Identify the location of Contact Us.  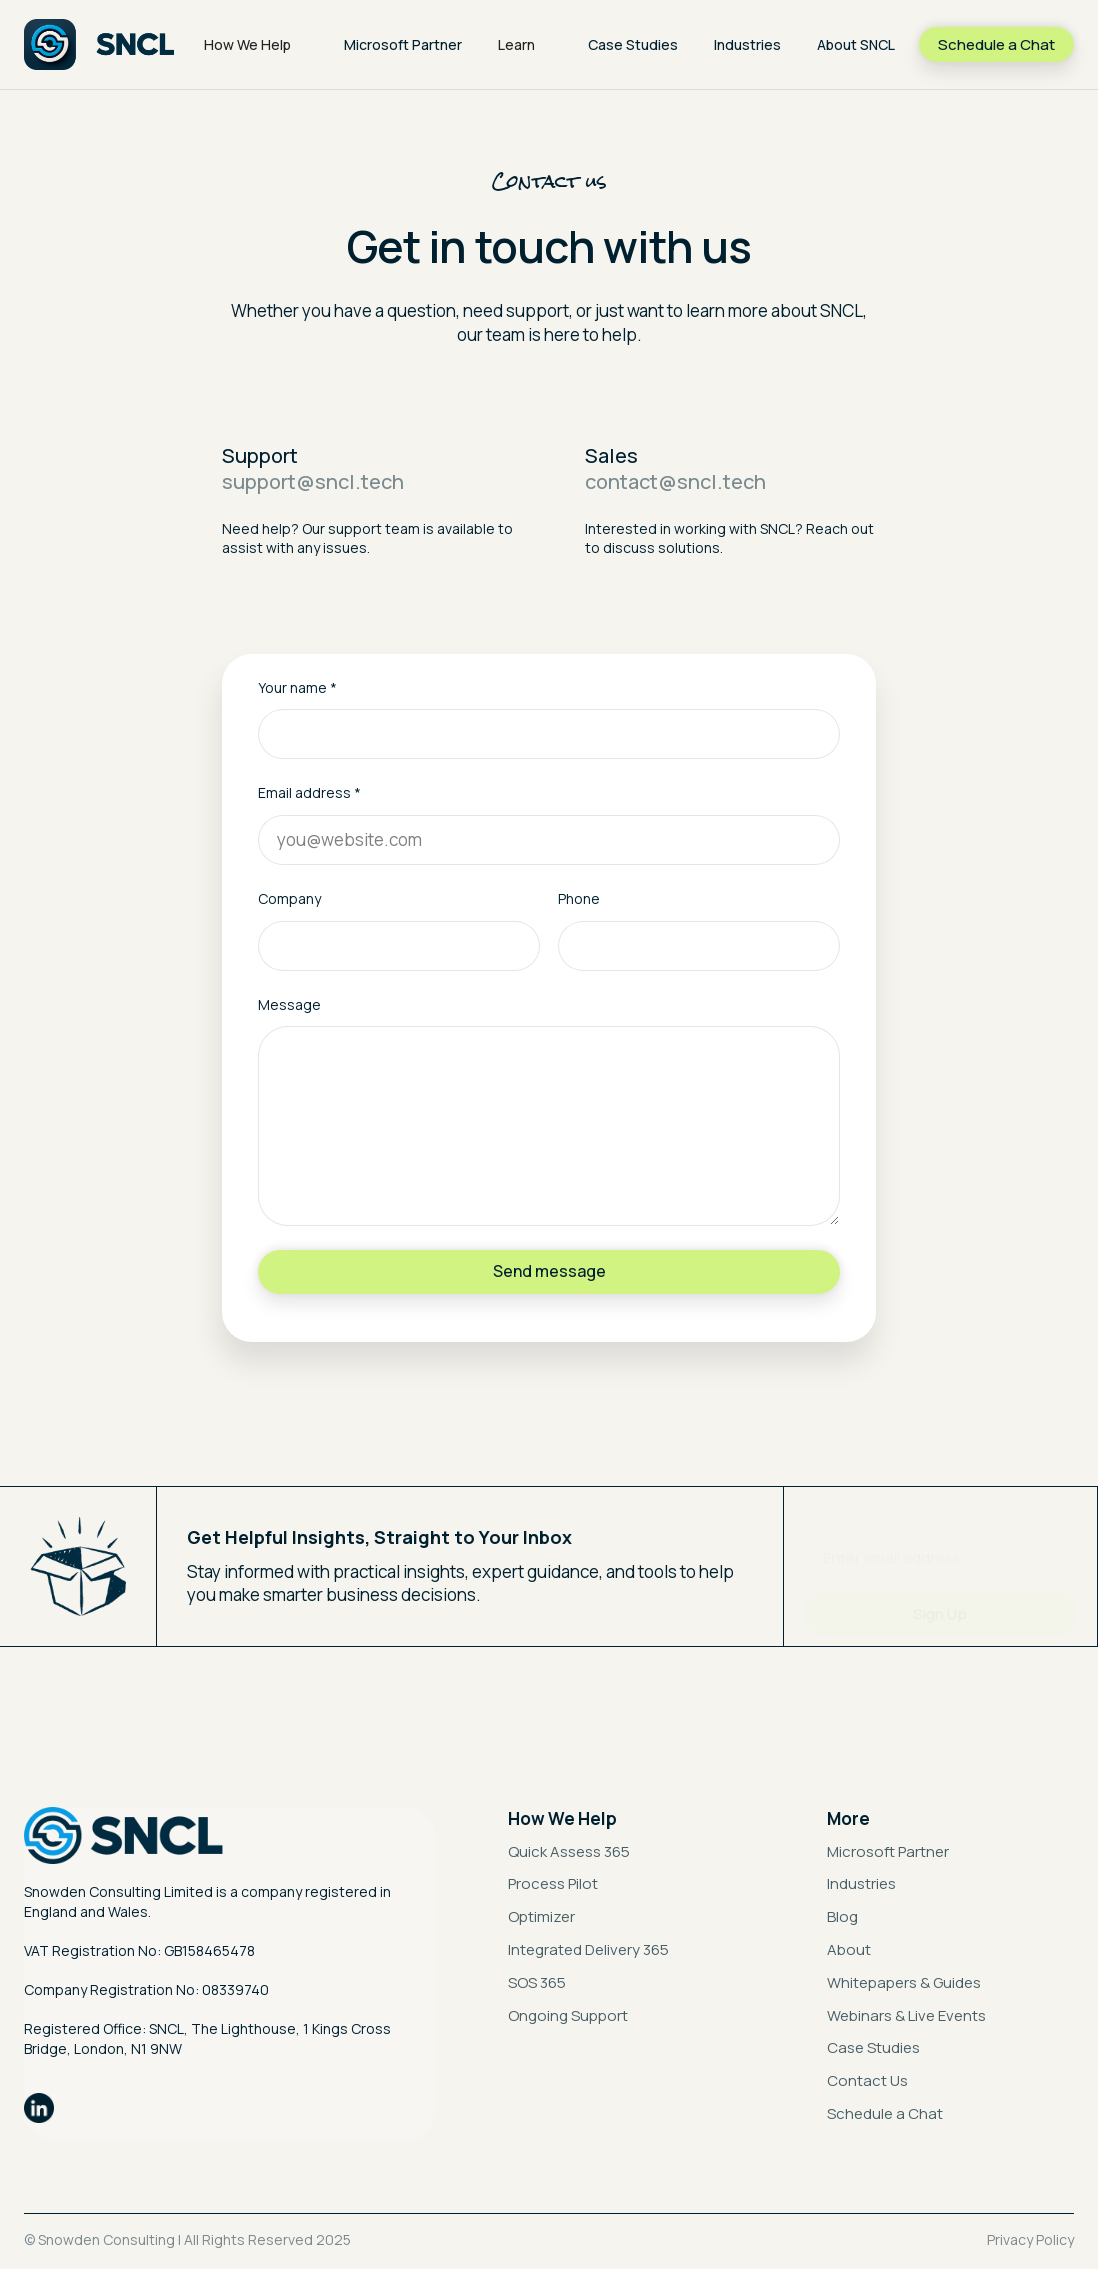
(867, 2080).